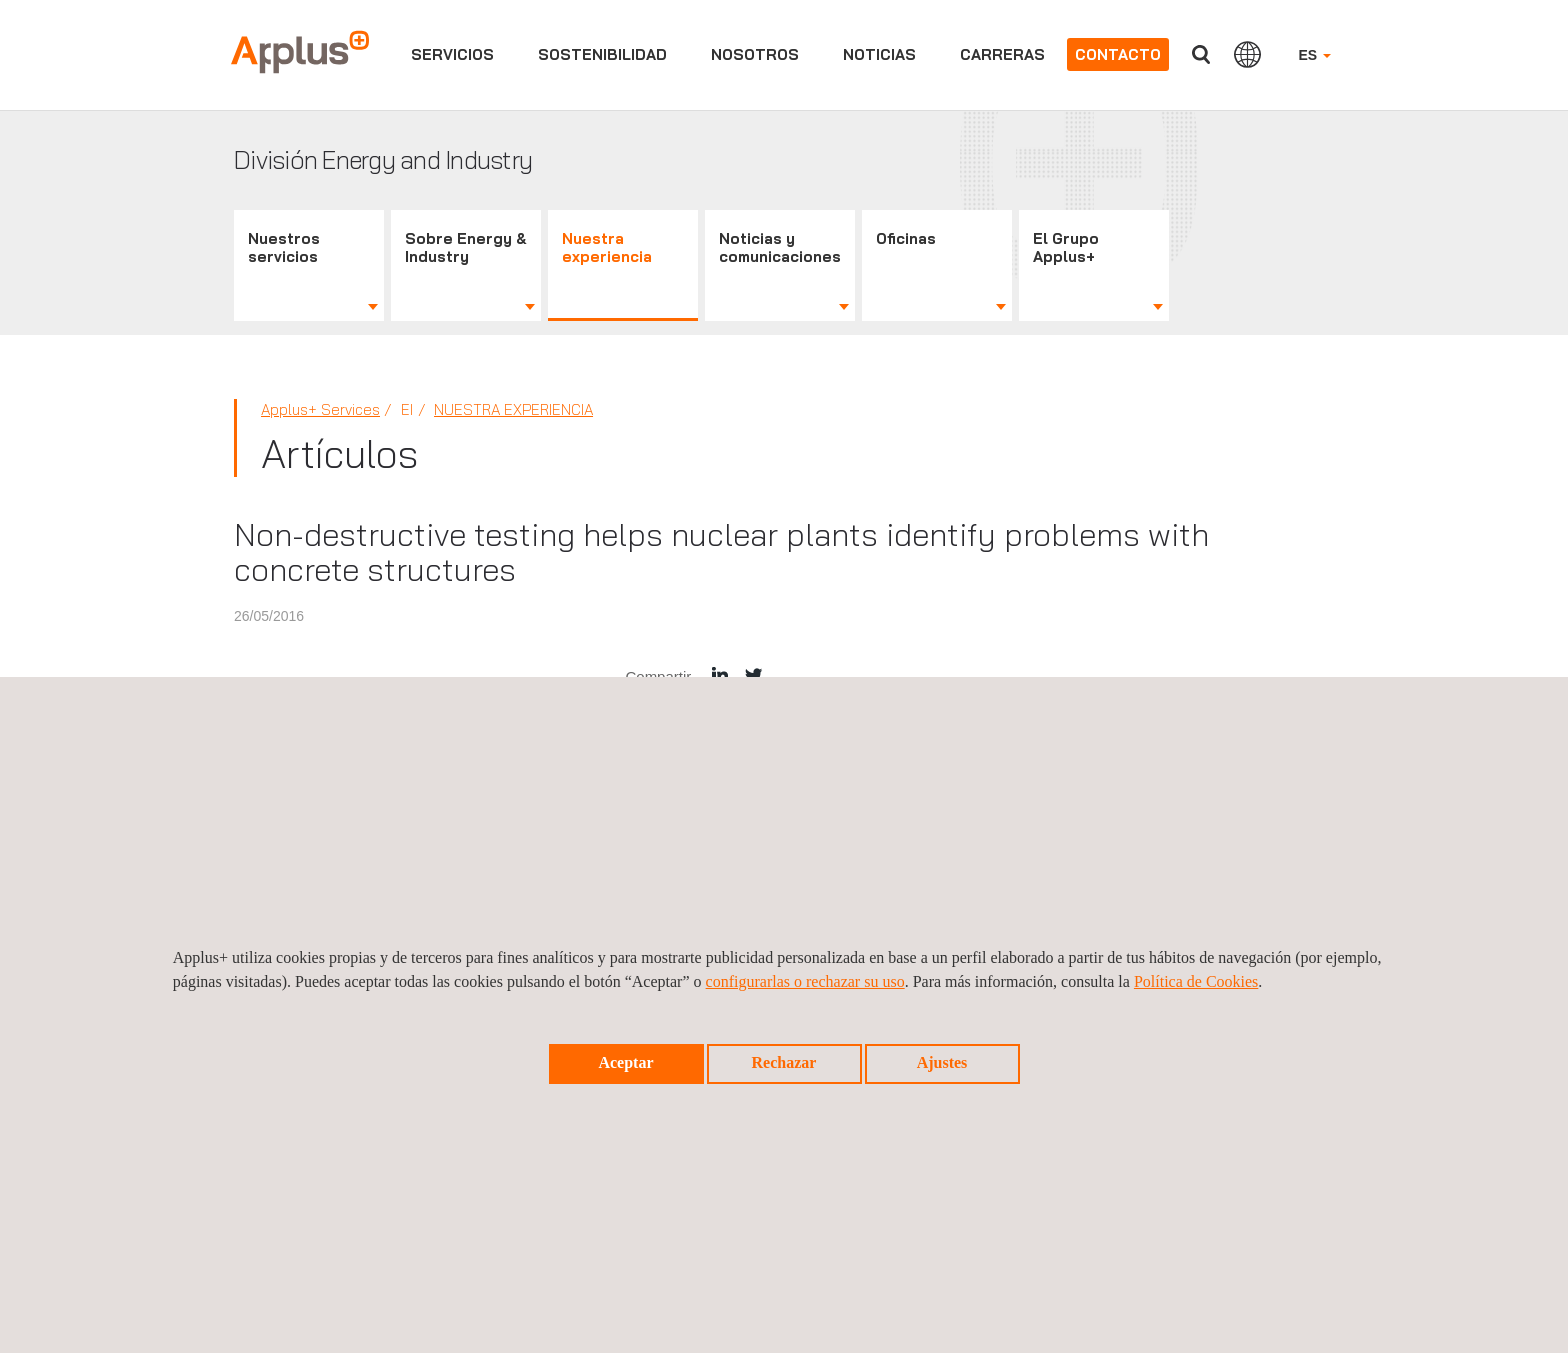  I want to click on Noticias y comunicaciones, so click(780, 247).